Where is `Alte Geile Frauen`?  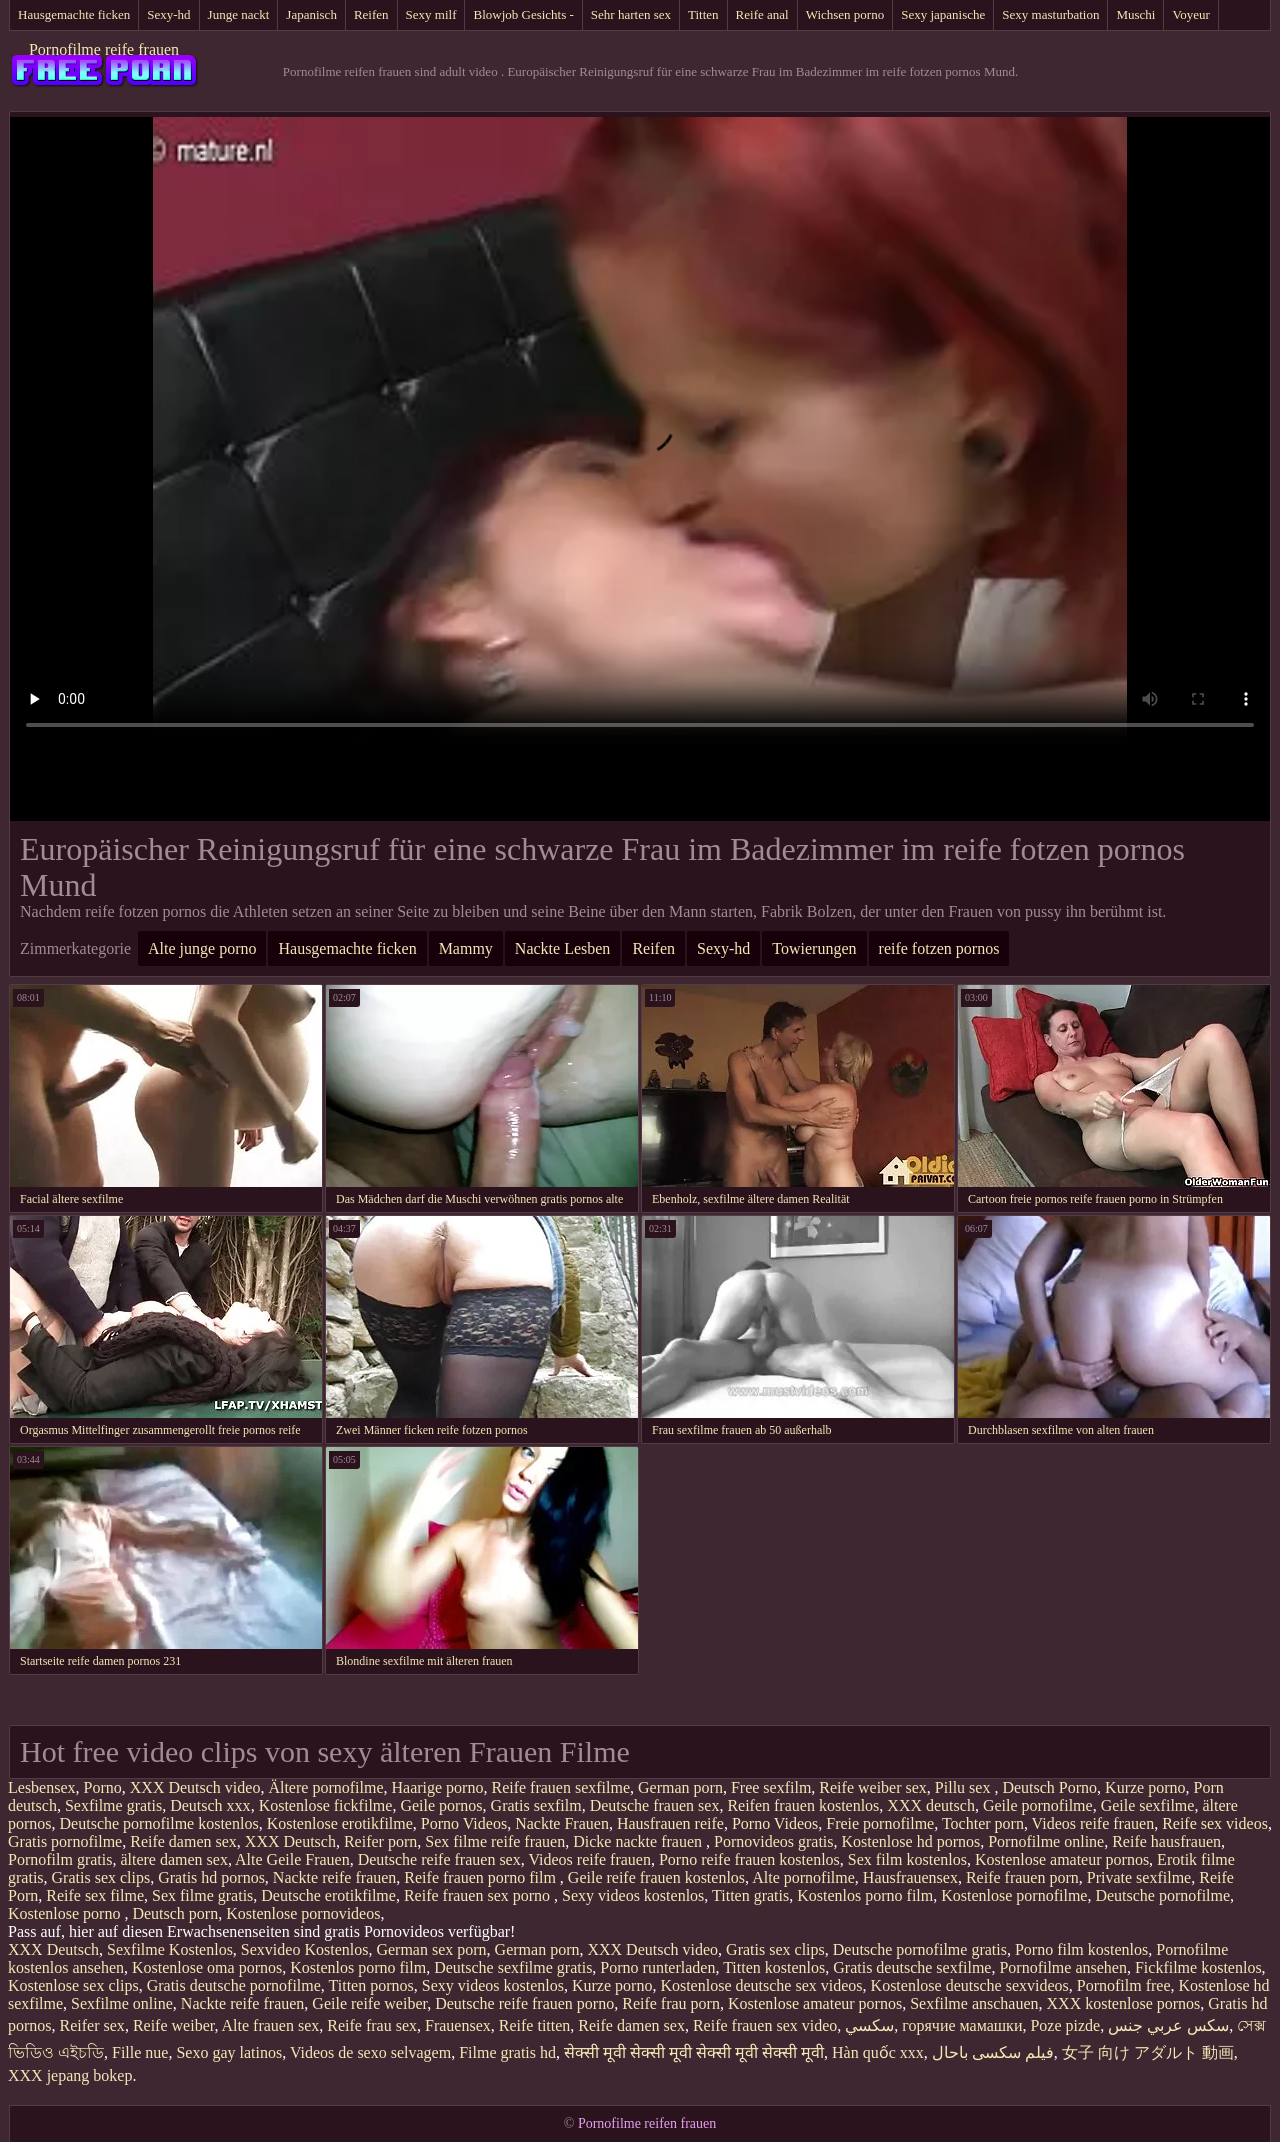
Alte Geile Frauen is located at coordinates (292, 1859).